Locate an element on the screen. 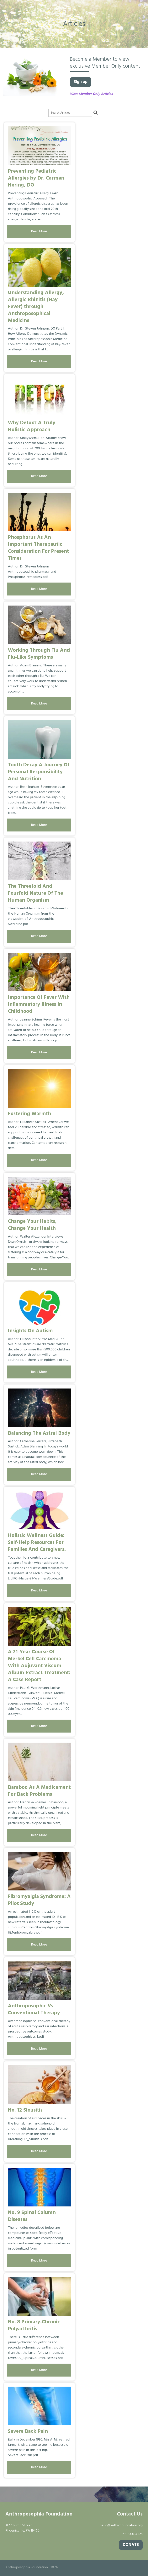 The width and height of the screenshot is (148, 2576). The Threefold And Fourfold Nature Of The Human Organism is located at coordinates (35, 893).